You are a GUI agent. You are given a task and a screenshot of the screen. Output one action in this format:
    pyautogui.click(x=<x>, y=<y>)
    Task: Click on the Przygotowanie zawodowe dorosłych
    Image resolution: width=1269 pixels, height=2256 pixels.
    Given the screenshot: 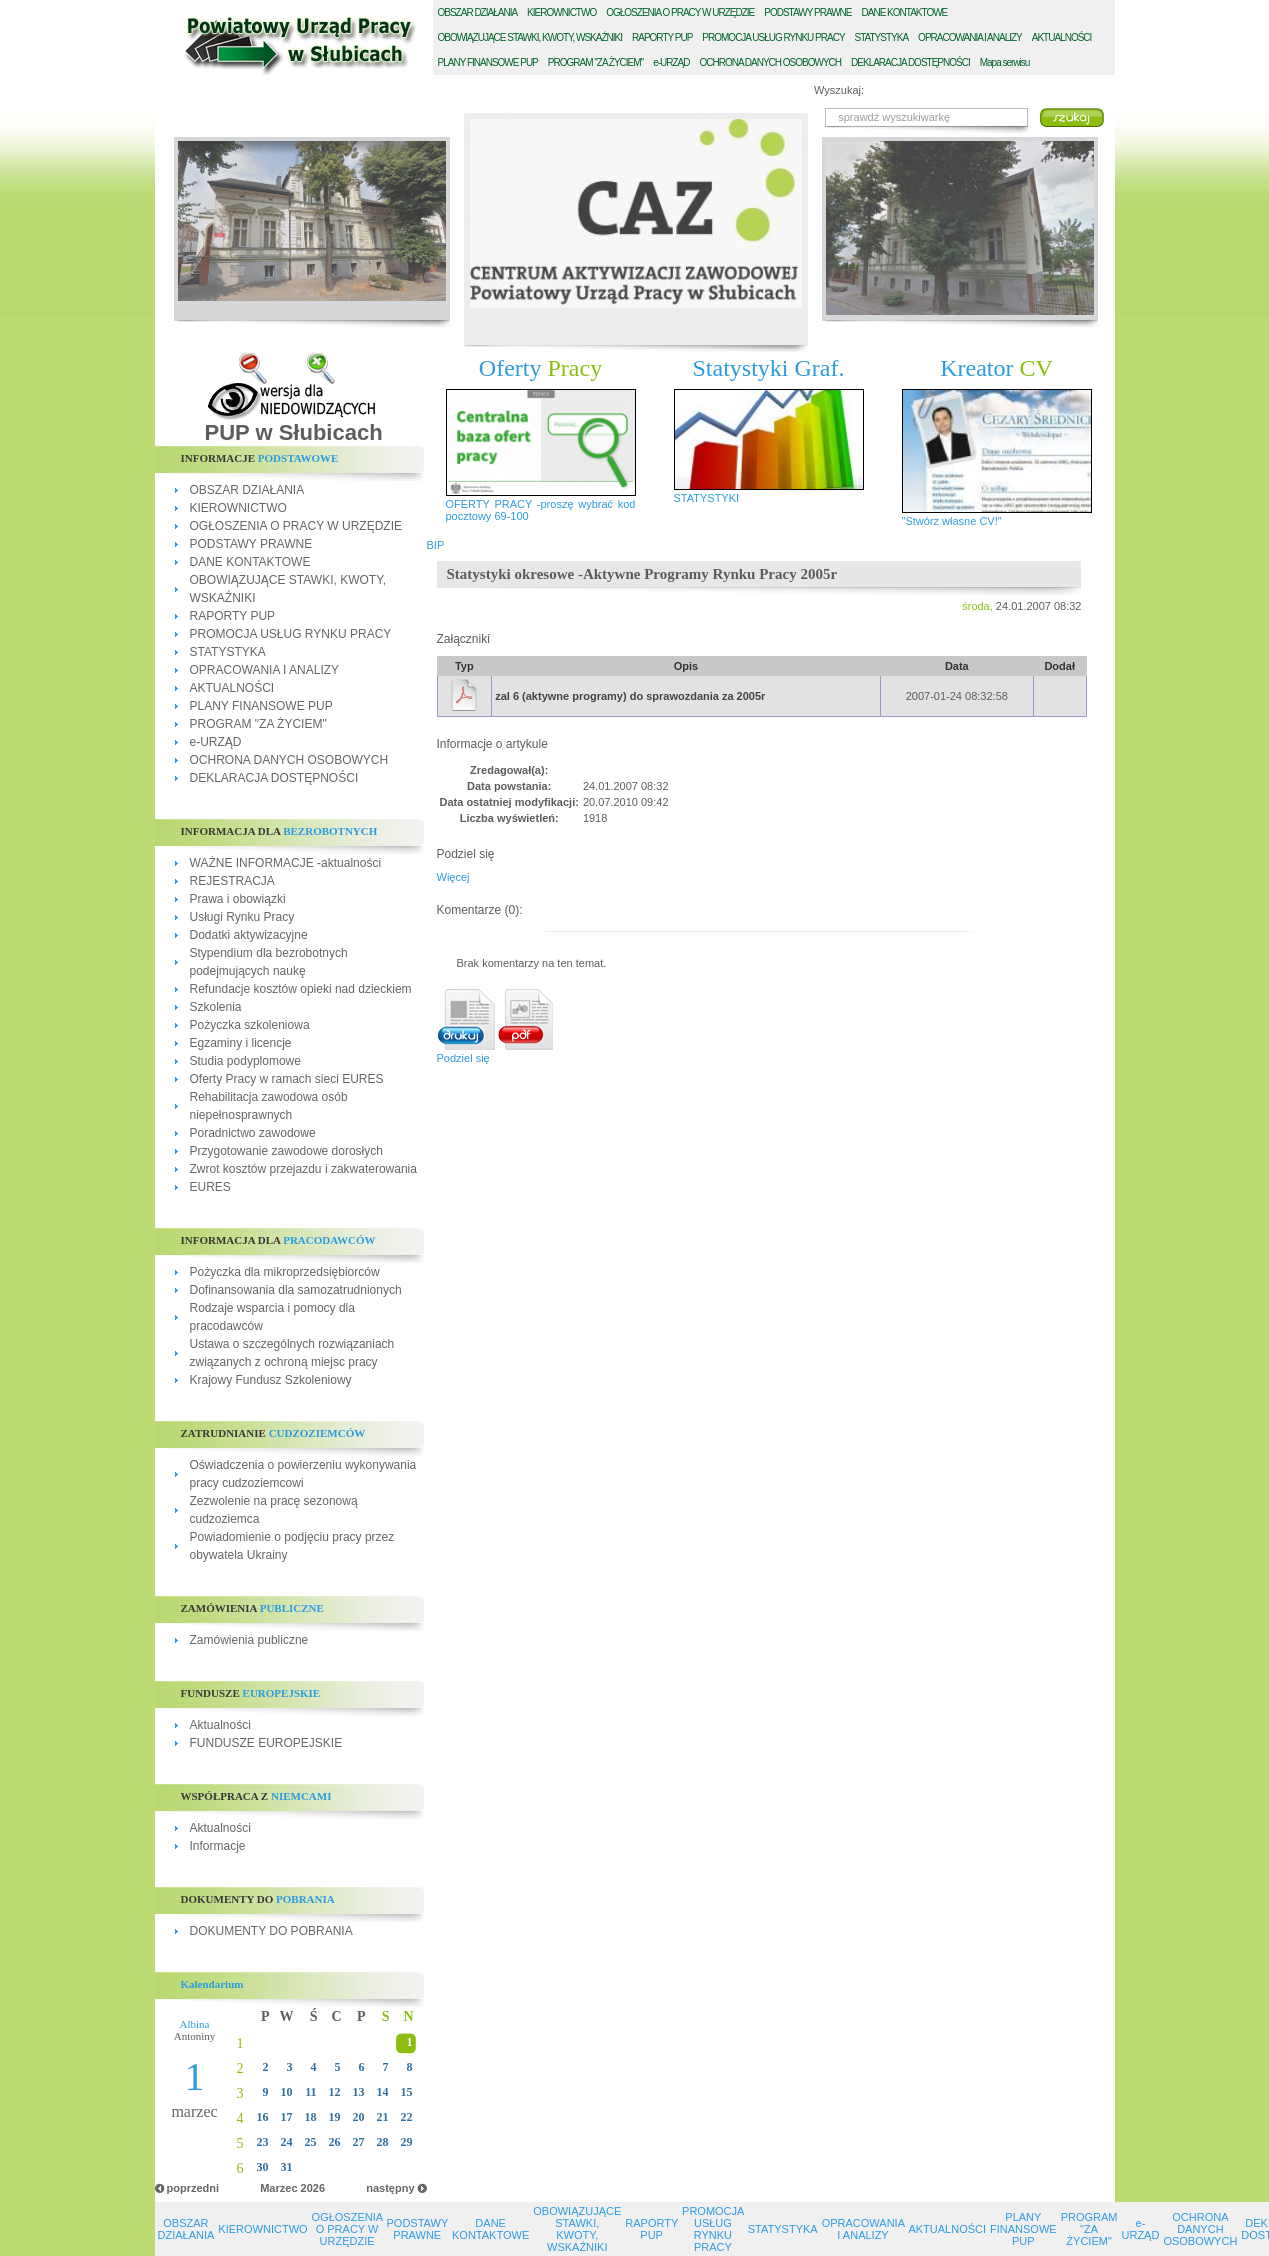 What is the action you would take?
    pyautogui.click(x=286, y=1151)
    